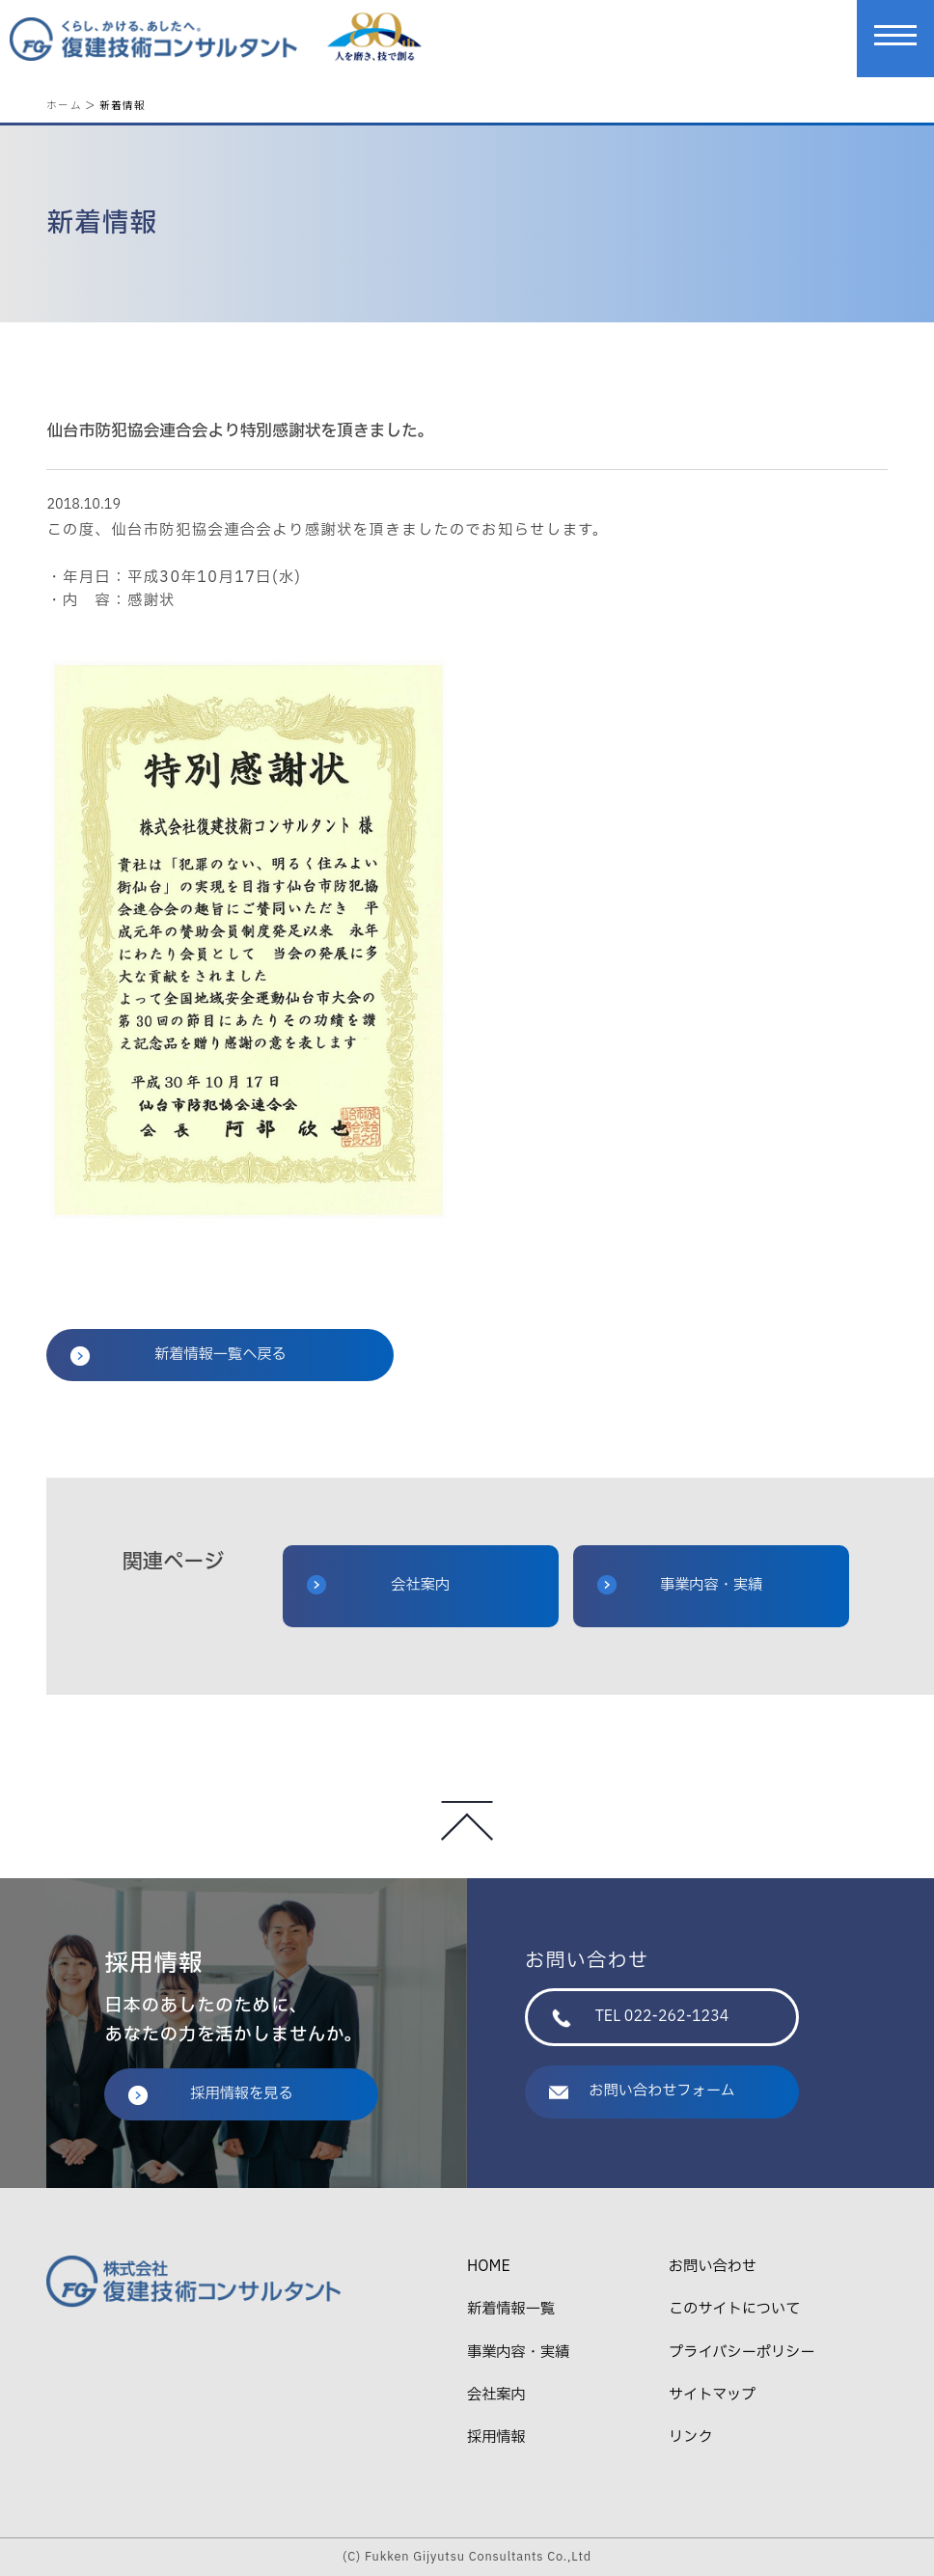 The height and width of the screenshot is (2576, 934). Describe the element at coordinates (691, 2437) in the screenshot. I see `リンク` at that location.